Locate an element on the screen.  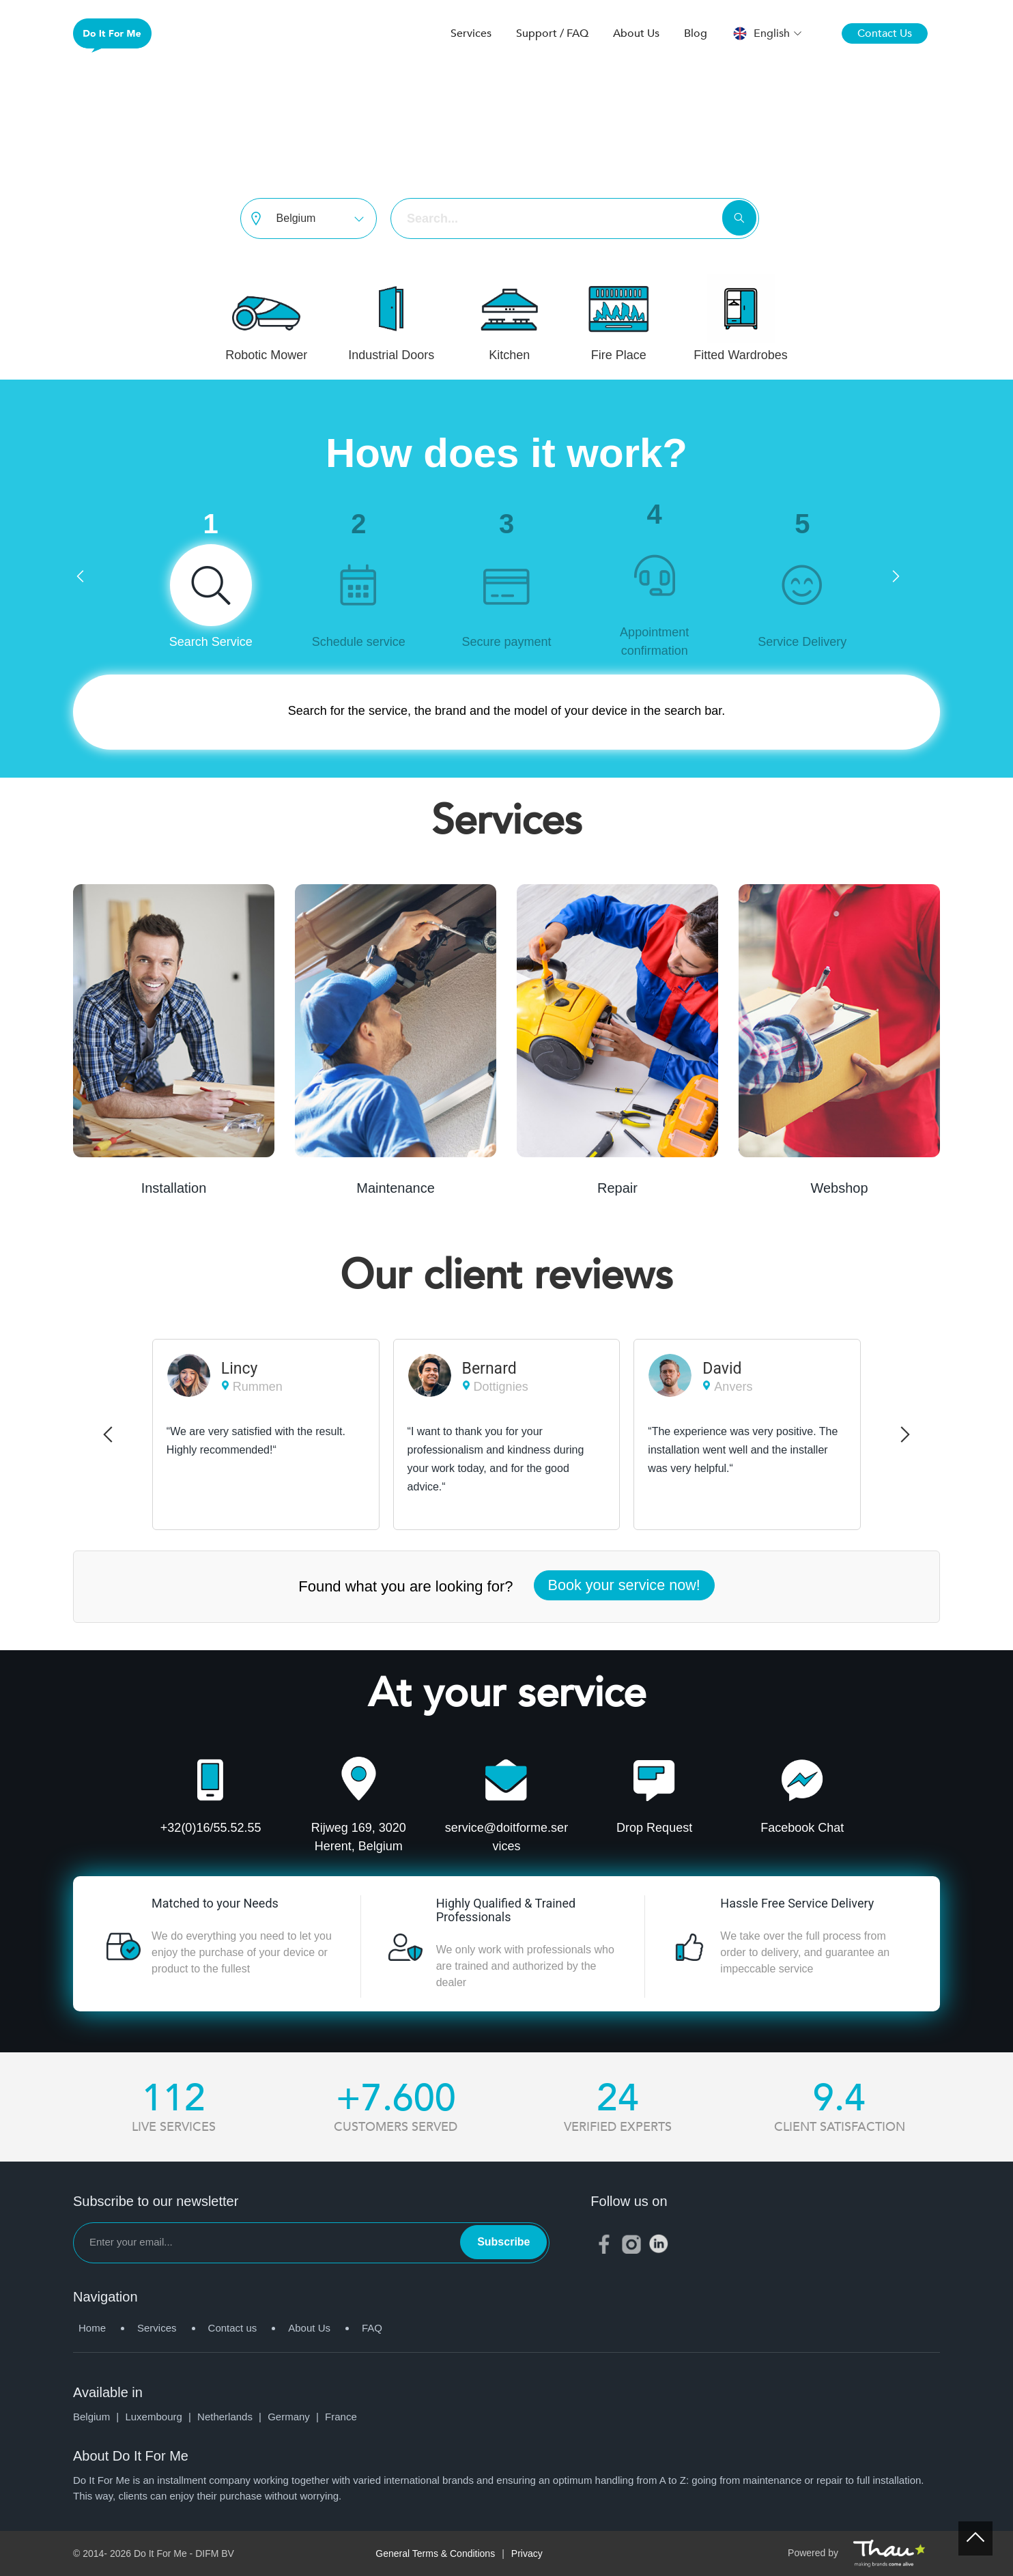
Privacy is located at coordinates (527, 2553).